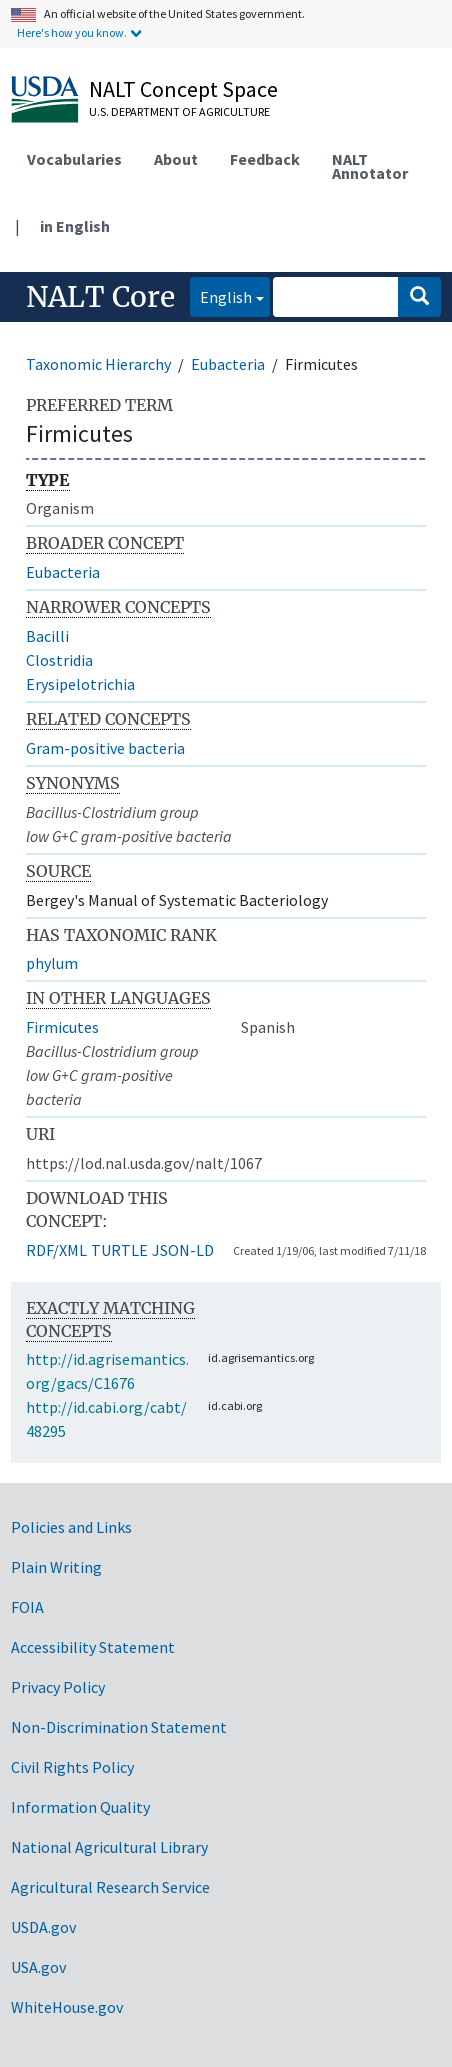 This screenshot has width=452, height=2067. What do you see at coordinates (67, 2007) in the screenshot?
I see `WhiteHouse.gov` at bounding box center [67, 2007].